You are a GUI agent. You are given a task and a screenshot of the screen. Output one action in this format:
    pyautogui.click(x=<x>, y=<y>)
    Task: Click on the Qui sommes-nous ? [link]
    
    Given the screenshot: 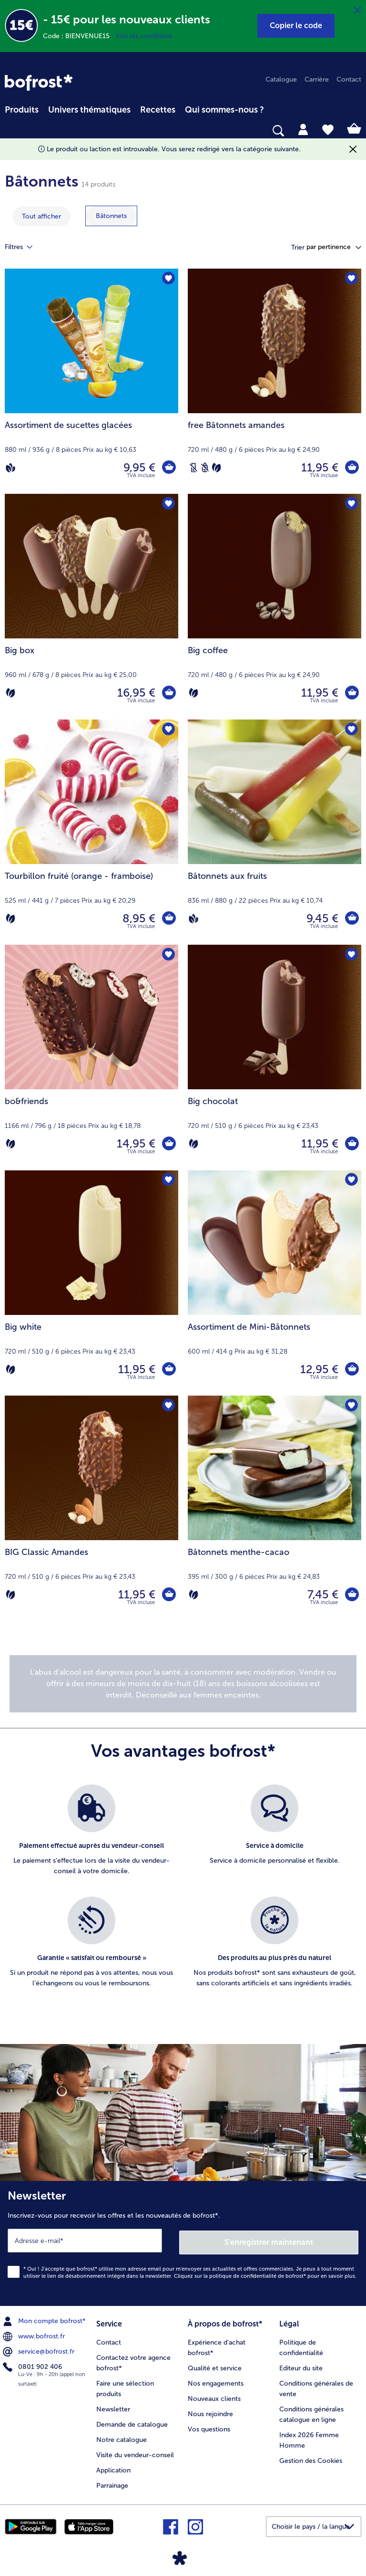 What is the action you would take?
    pyautogui.click(x=224, y=109)
    